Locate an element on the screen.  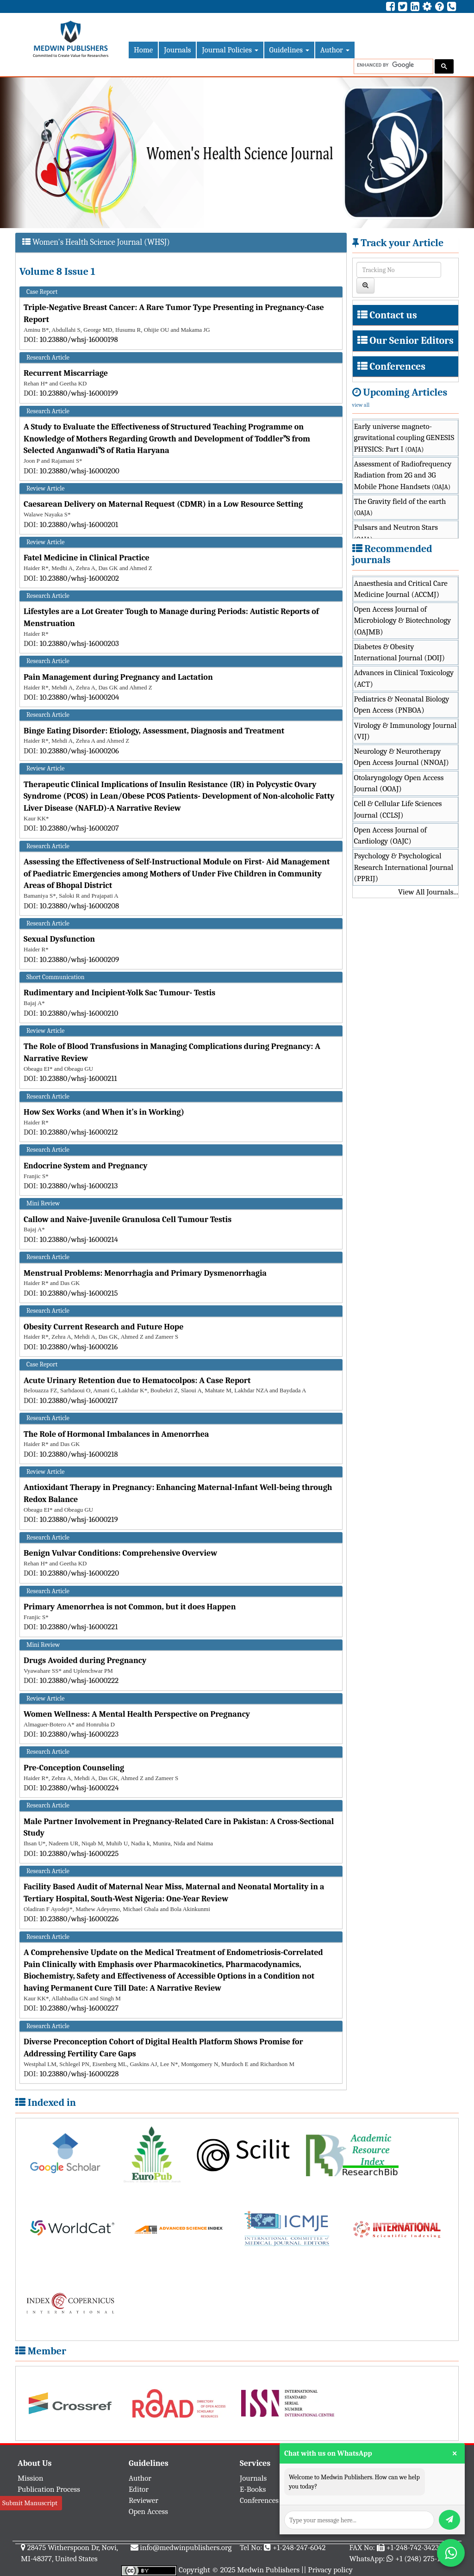
10.23880/whsj-16000217 is located at coordinates (79, 1400).